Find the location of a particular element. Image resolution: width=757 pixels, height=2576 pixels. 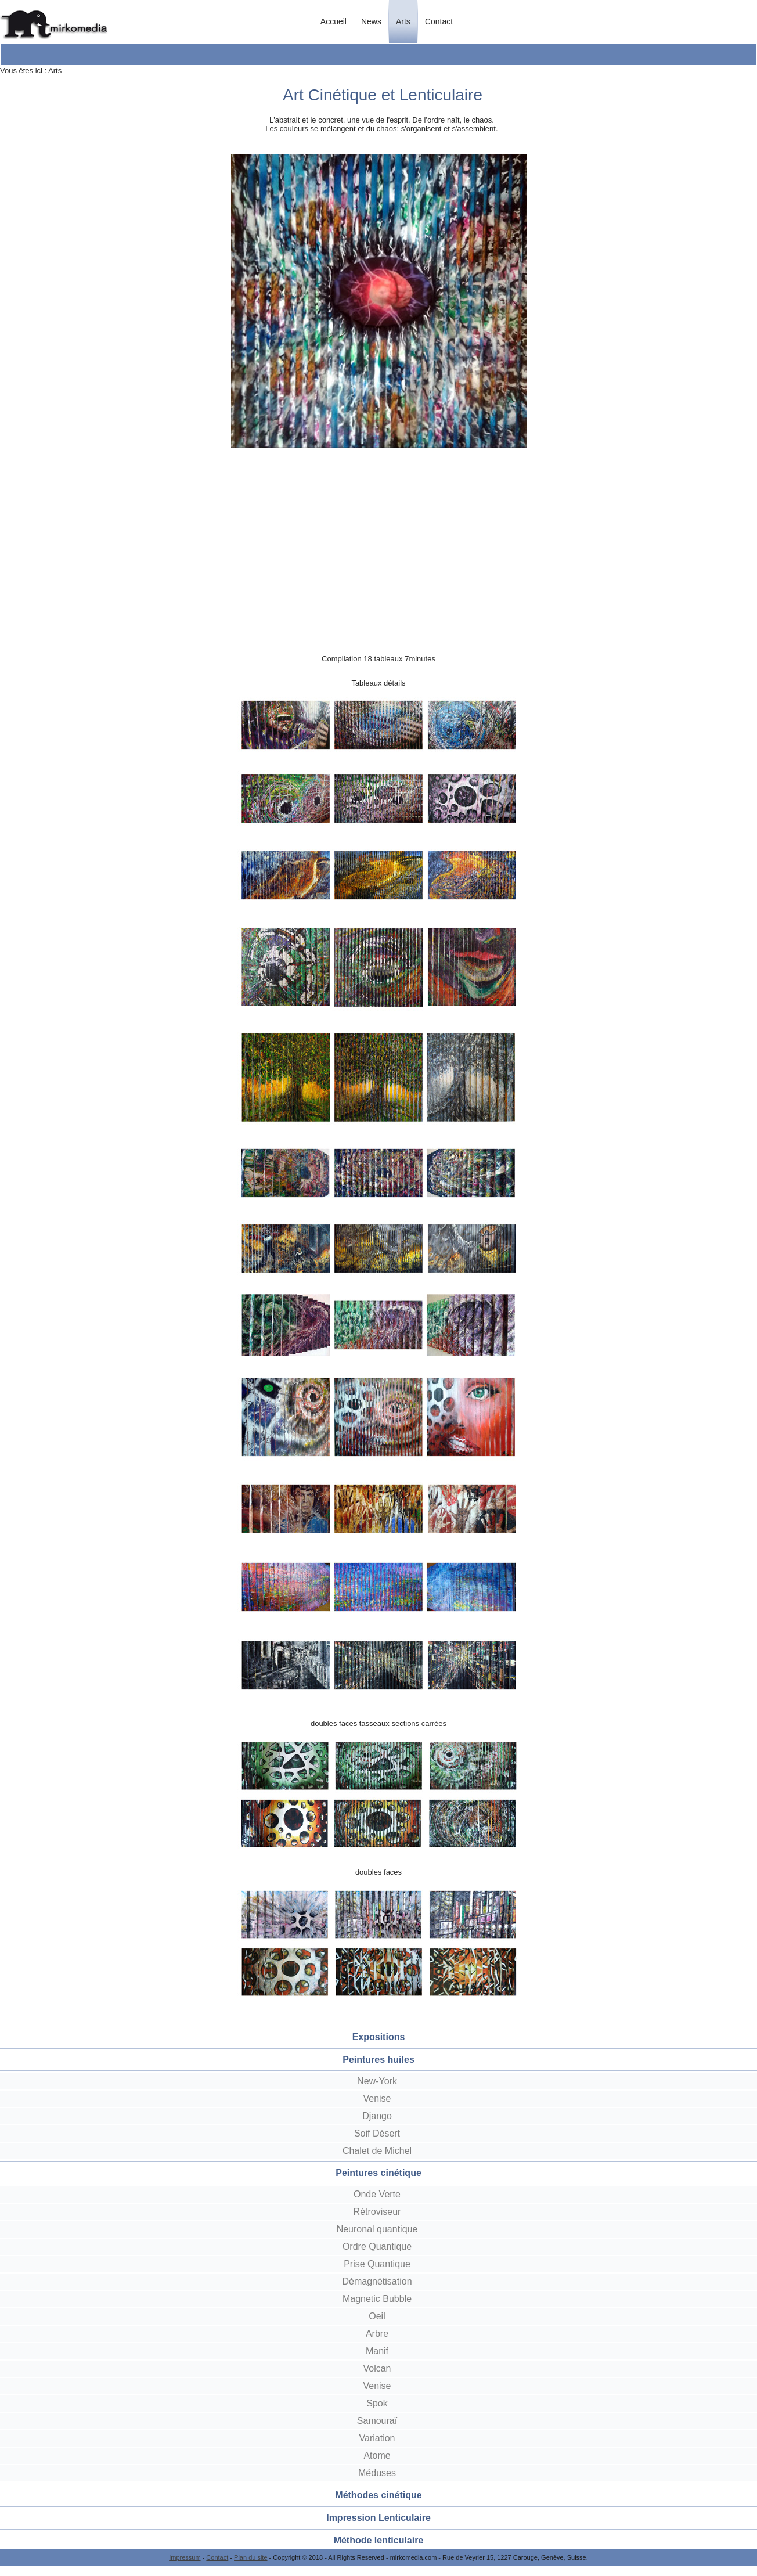

Expositions is located at coordinates (378, 2037).